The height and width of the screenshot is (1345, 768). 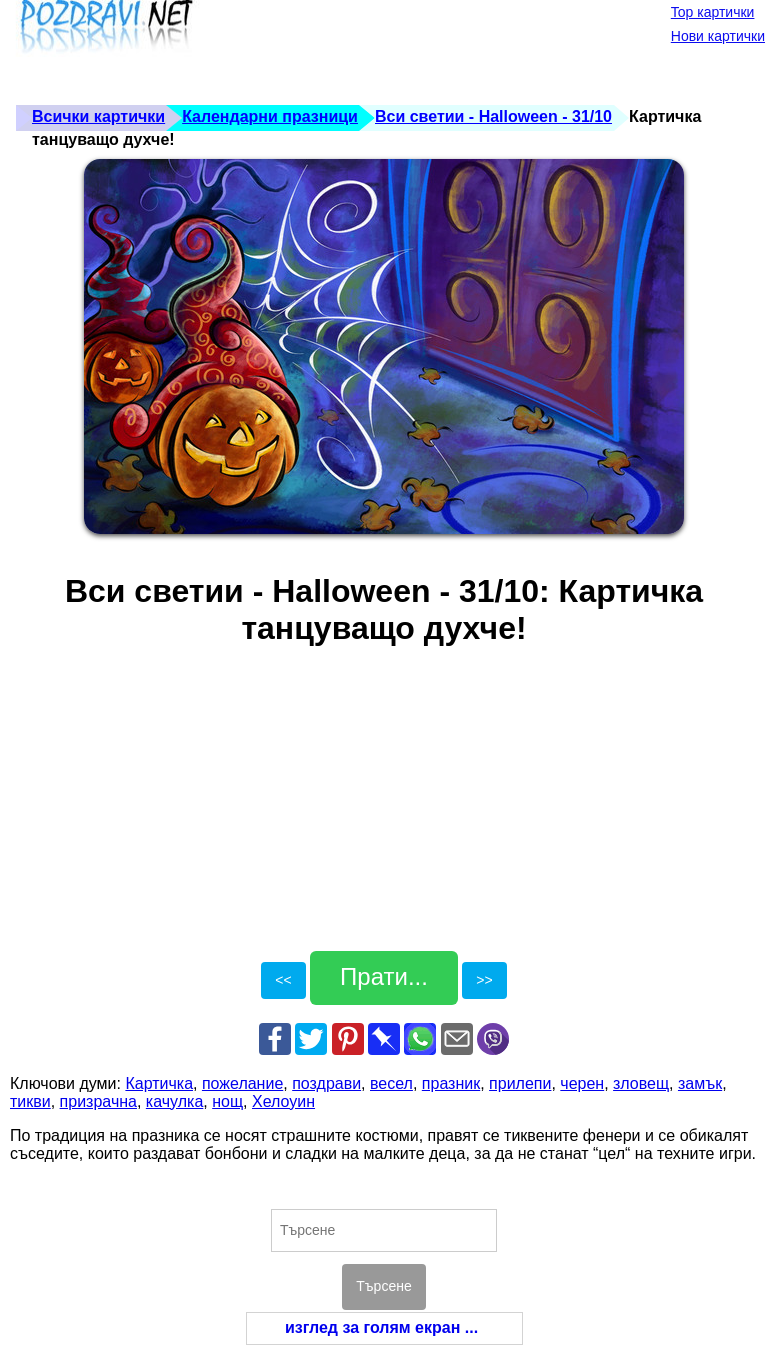 I want to click on Нови картички, so click(x=718, y=36).